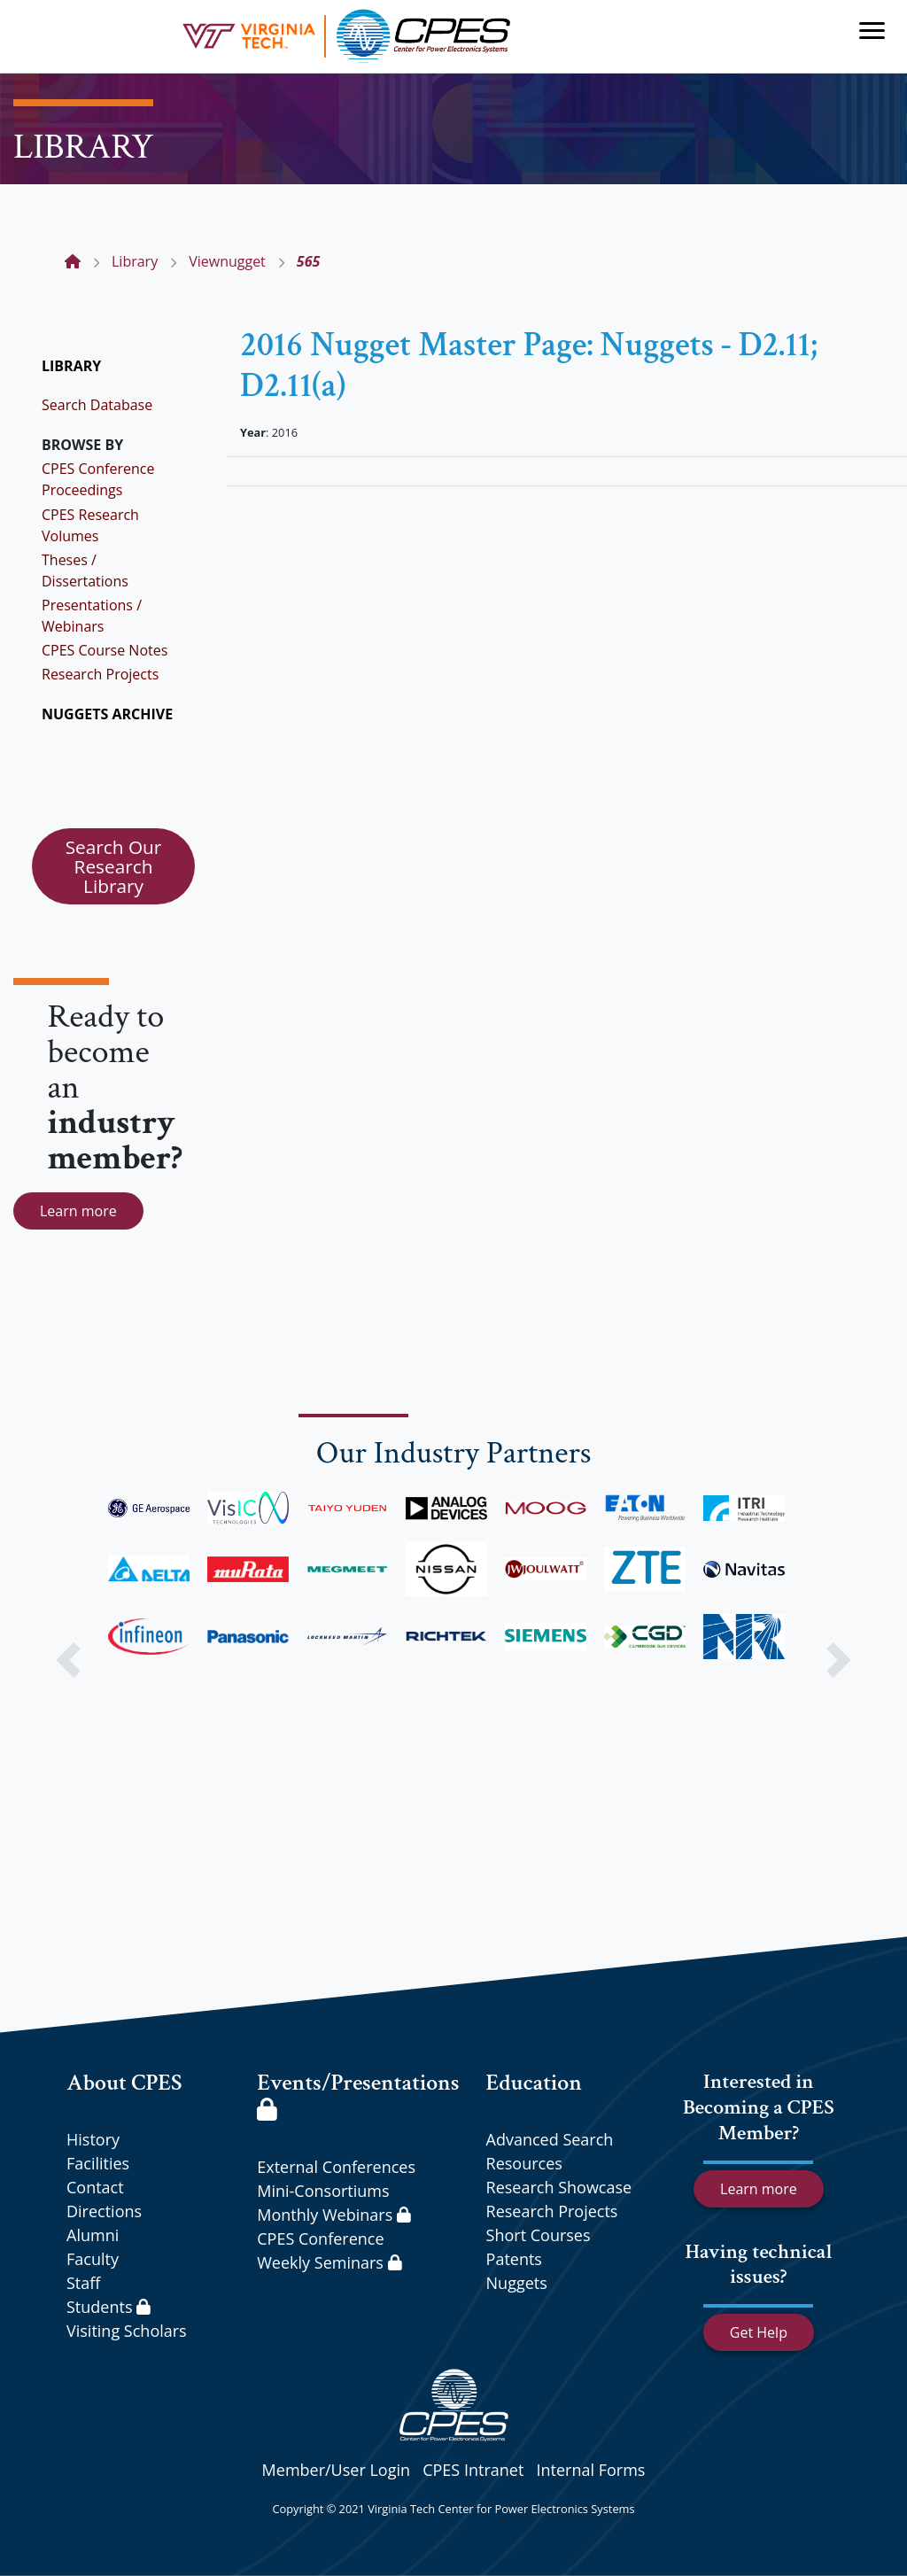 The height and width of the screenshot is (2576, 907). What do you see at coordinates (124, 2083) in the screenshot?
I see `About CPES` at bounding box center [124, 2083].